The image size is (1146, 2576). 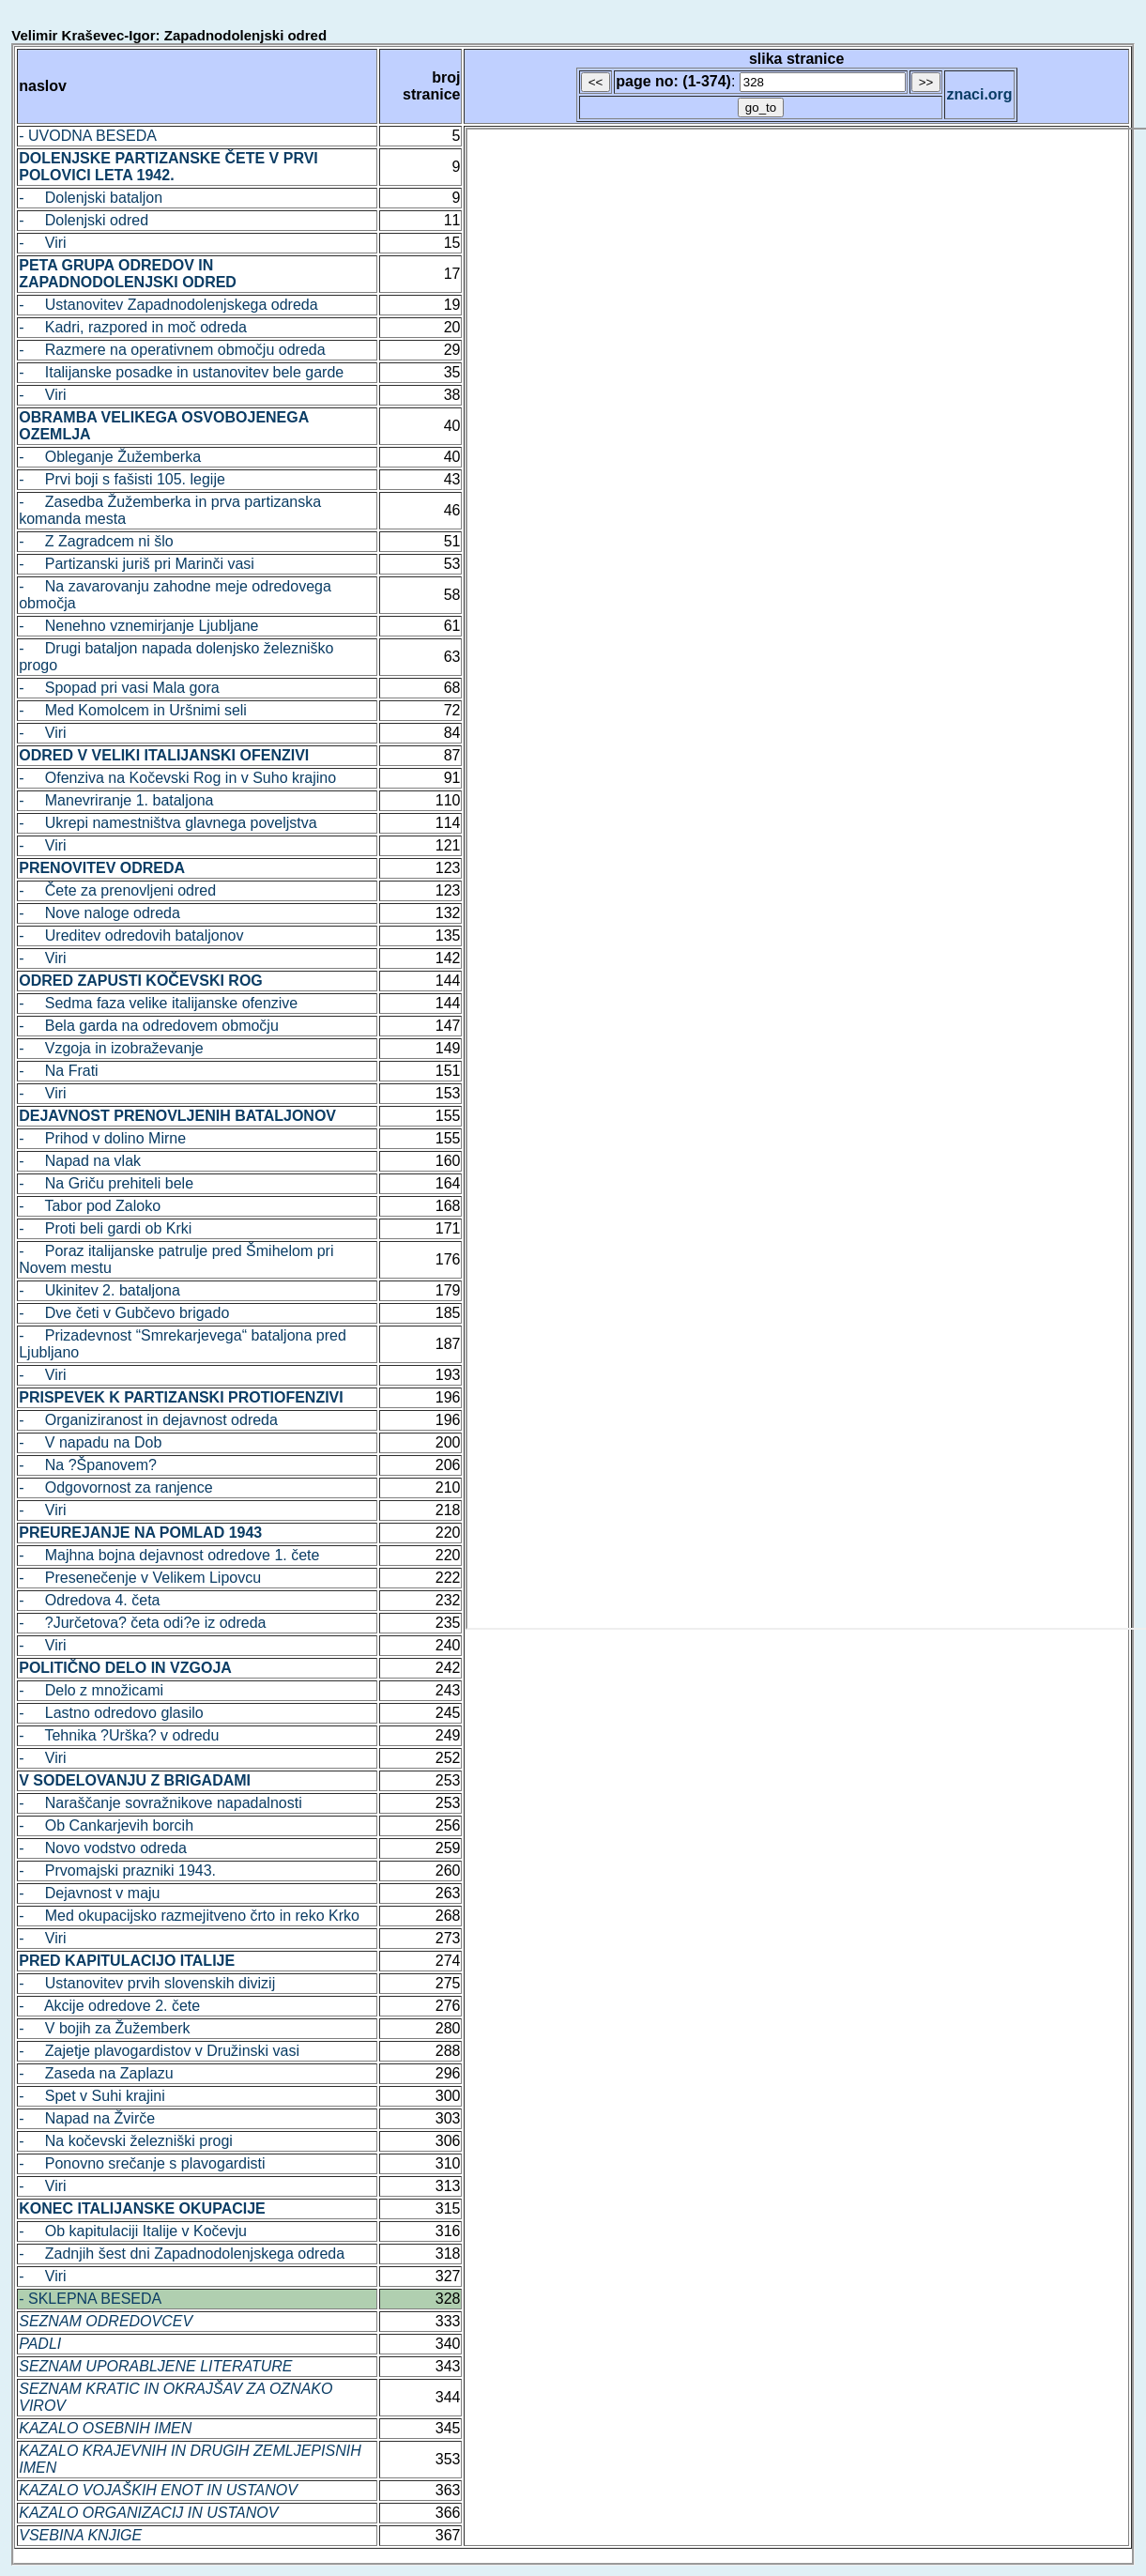 I want to click on - Proti beli gardi ob Krki, so click(x=105, y=1228).